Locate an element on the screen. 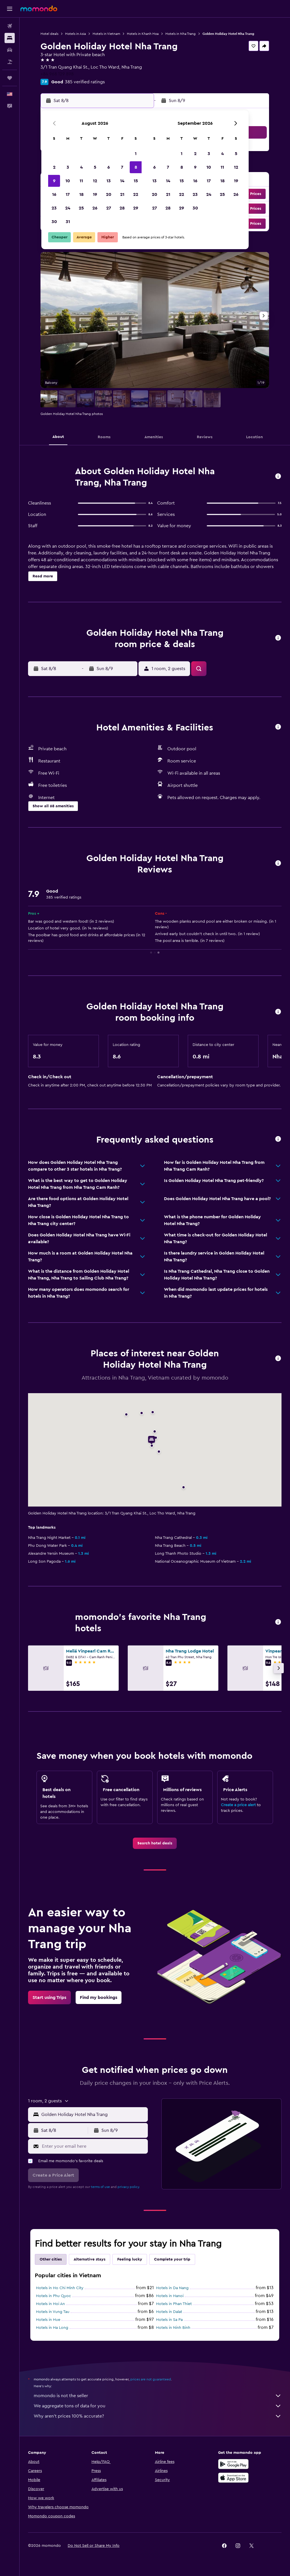 Image resolution: width=290 pixels, height=2576 pixels. 4 [button] is located at coordinates (81, 167).